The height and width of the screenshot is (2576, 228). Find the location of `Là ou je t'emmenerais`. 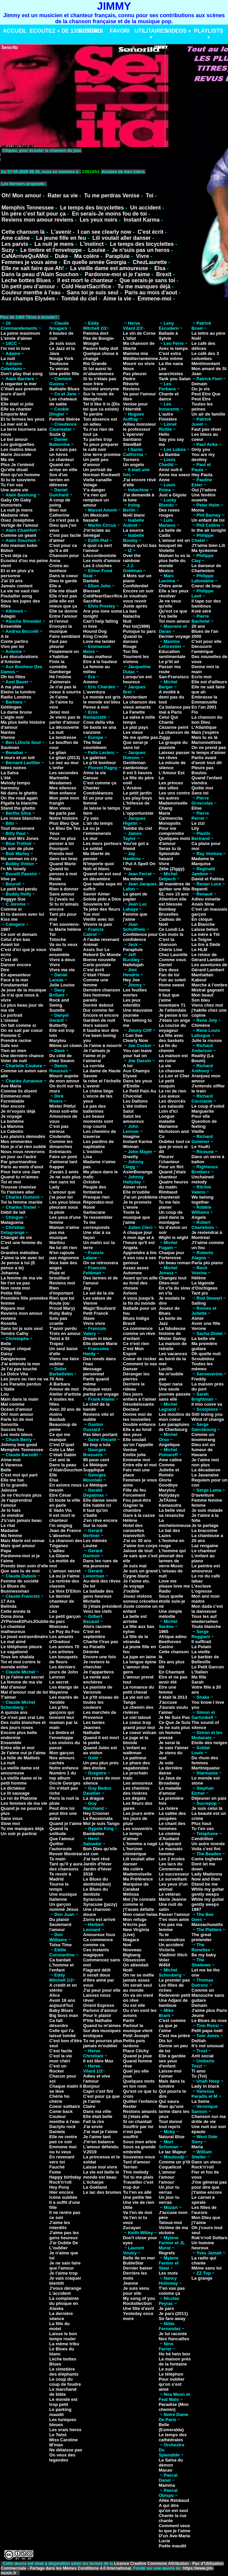

Là ou je t'emmenerais is located at coordinates (97, 831).